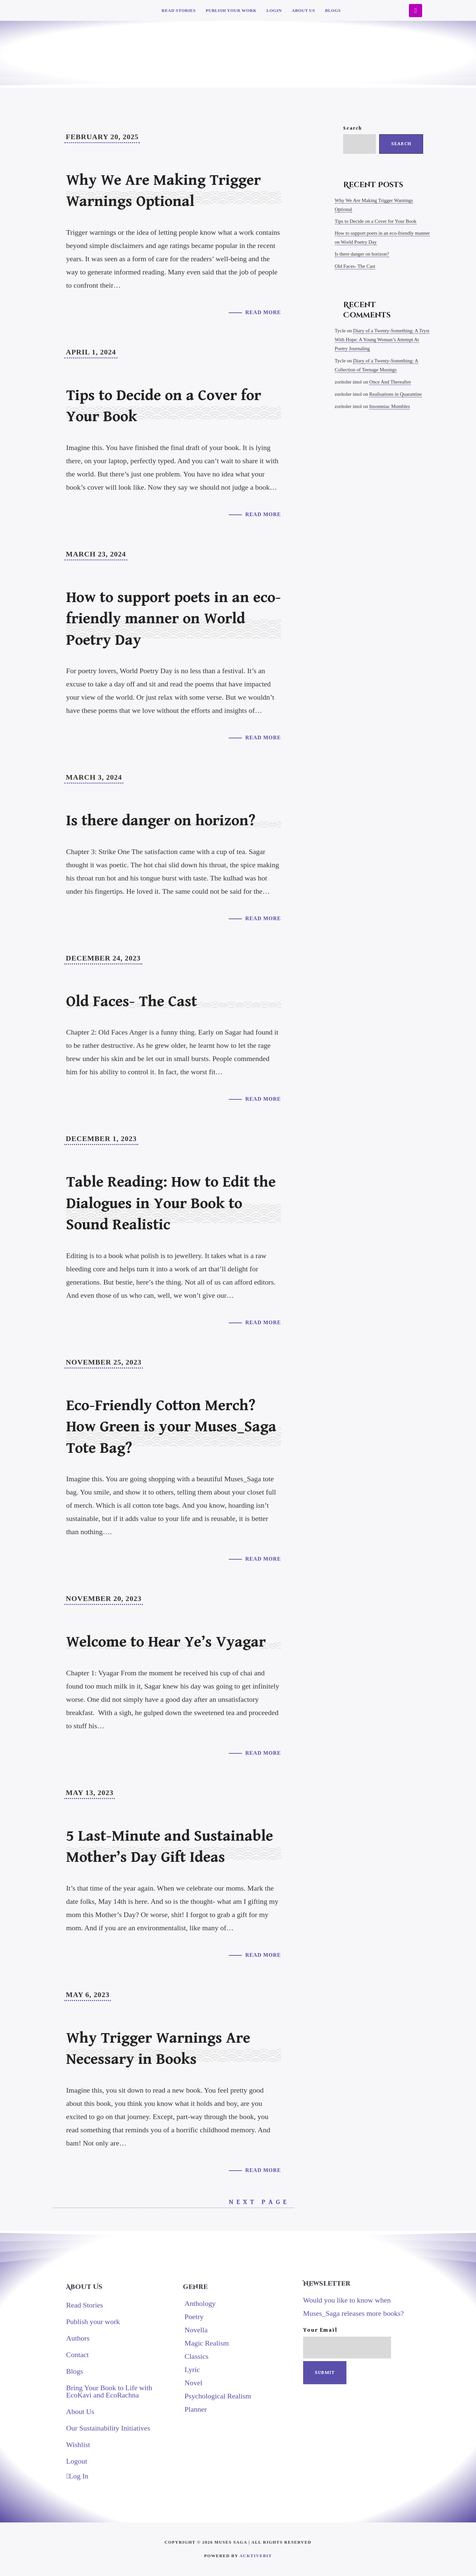  I want to click on Publish your work, so click(231, 10).